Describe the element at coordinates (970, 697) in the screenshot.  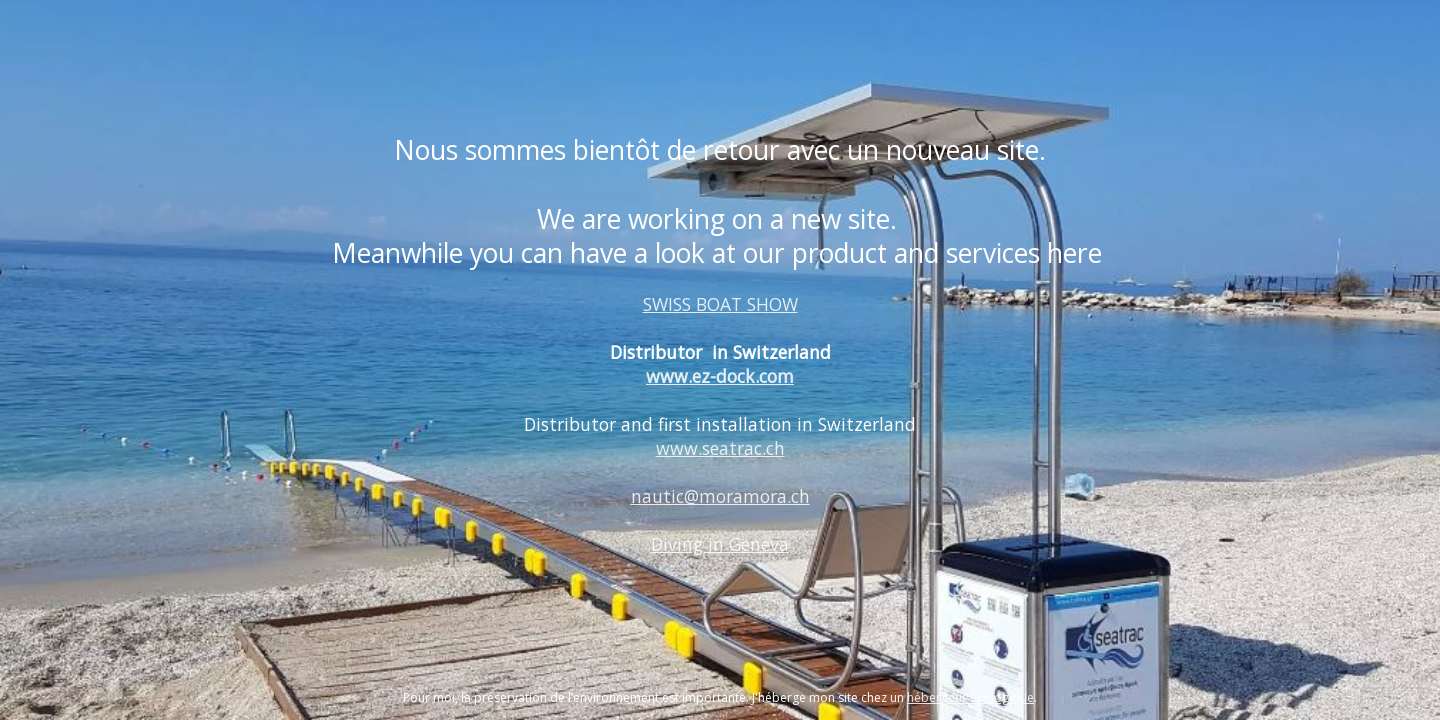
I see `hébergeur écologique` at that location.